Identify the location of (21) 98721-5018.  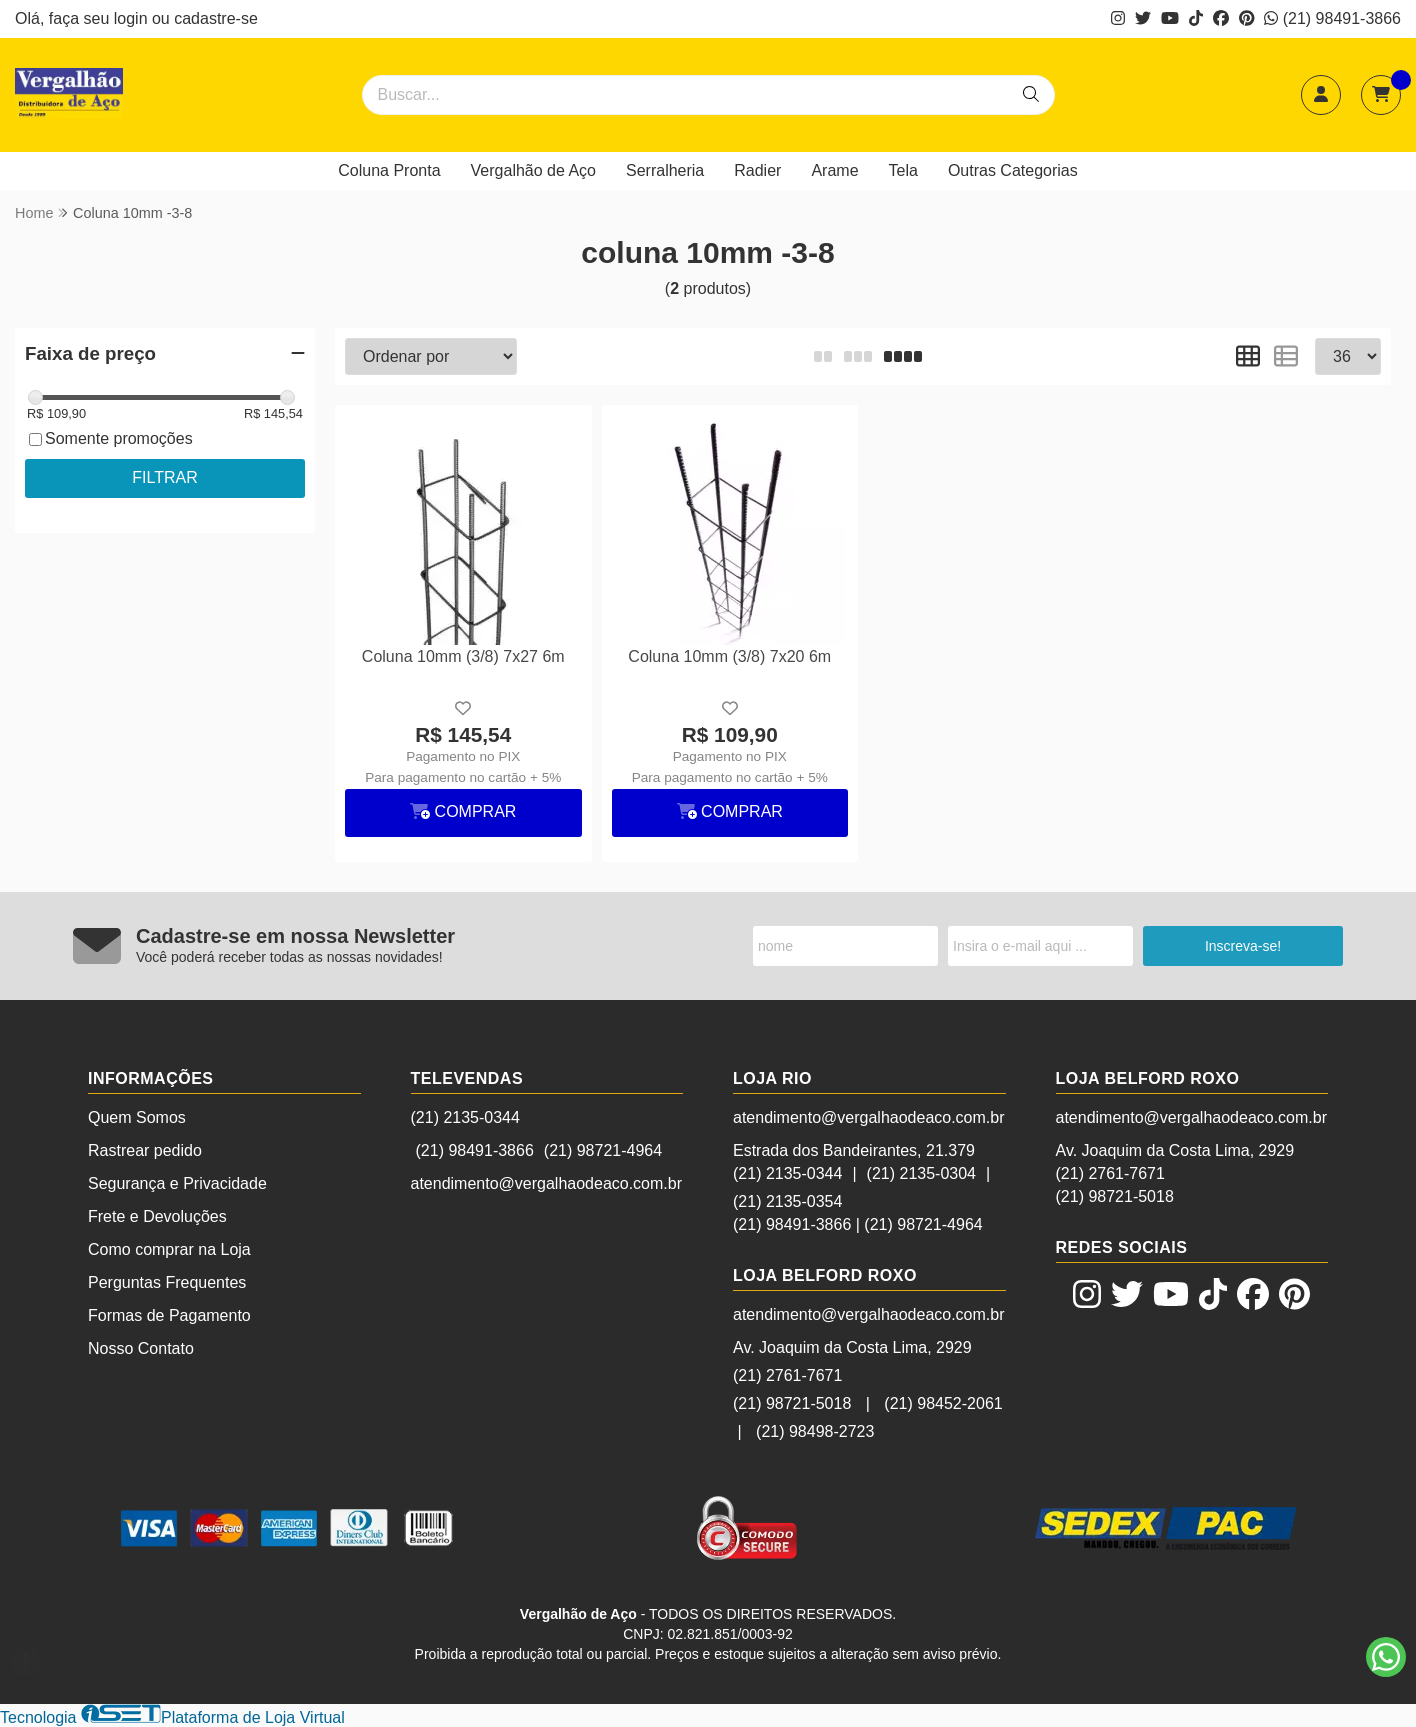
(792, 1403).